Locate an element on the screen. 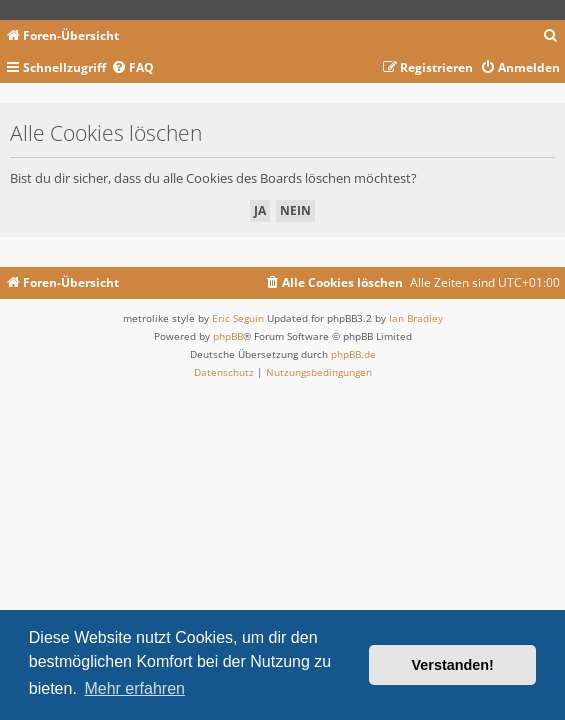 This screenshot has width=565, height=720. Mehr erfahren [button] is located at coordinates (134, 688).